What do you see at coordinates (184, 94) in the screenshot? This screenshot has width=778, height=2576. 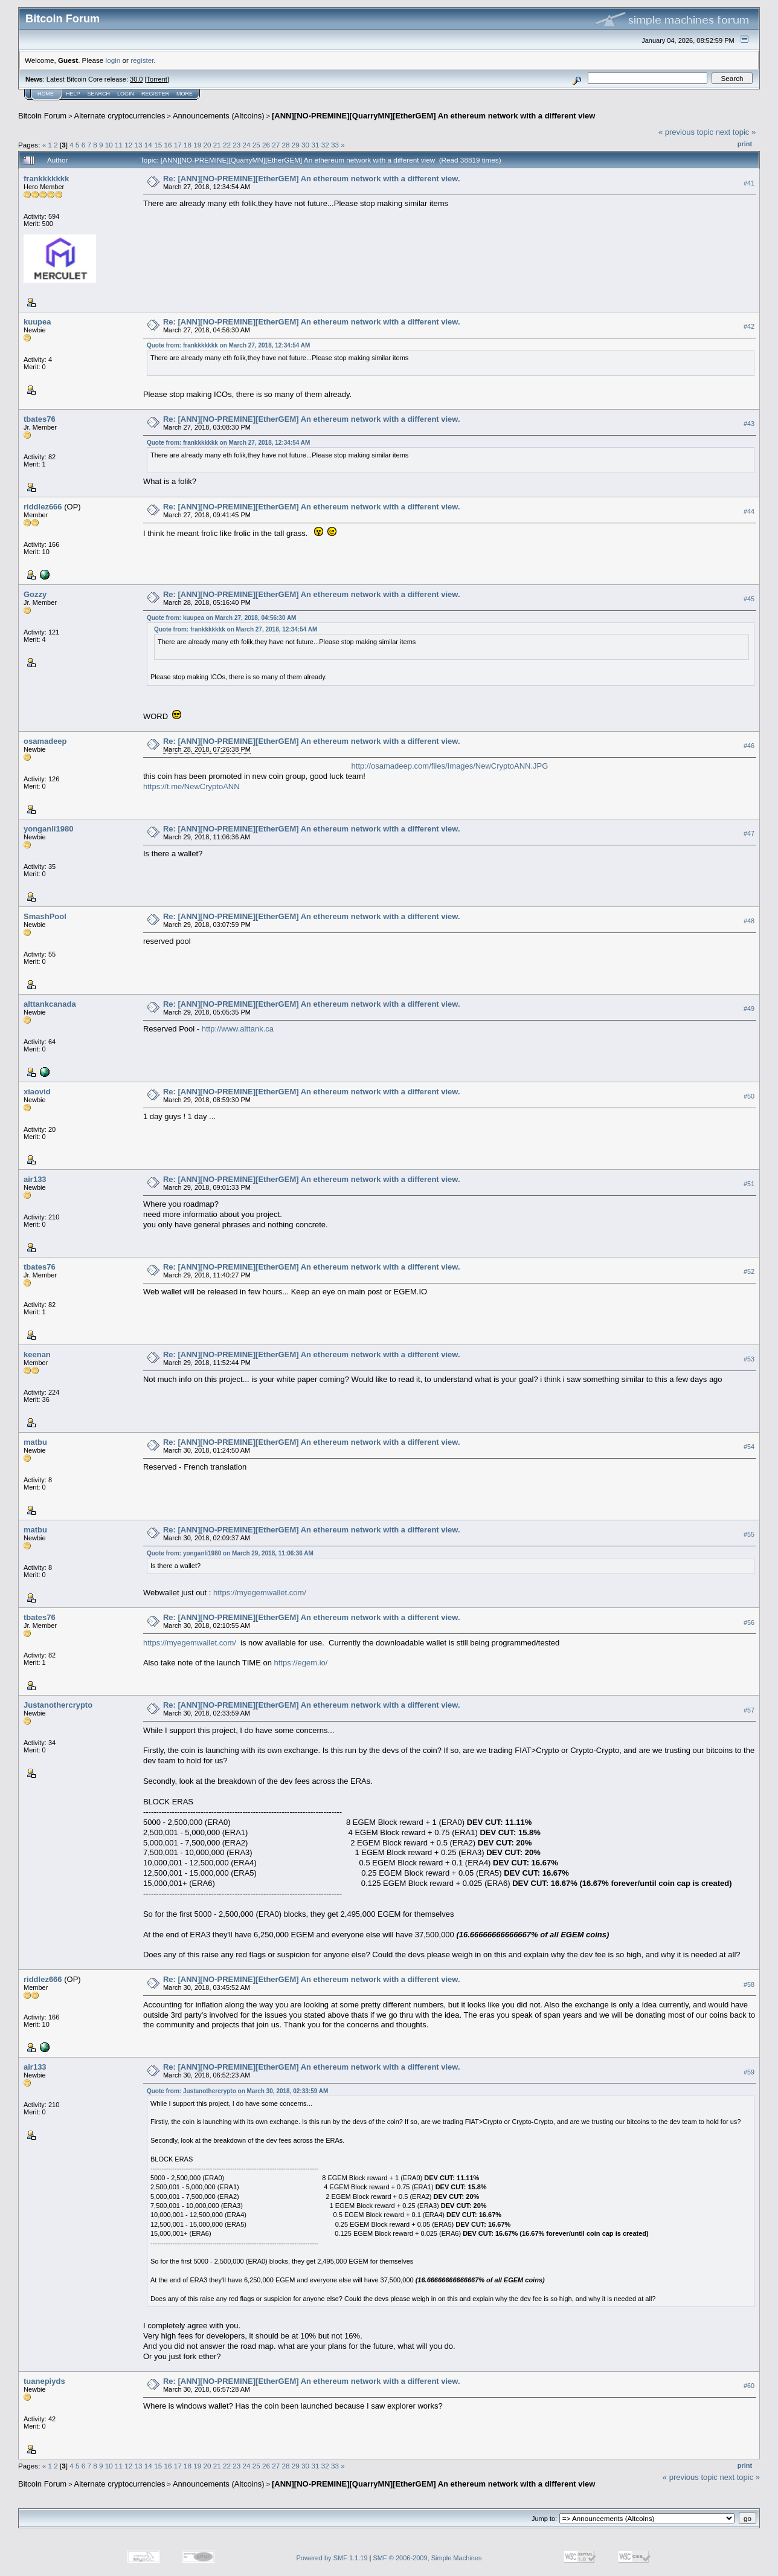 I see `More` at bounding box center [184, 94].